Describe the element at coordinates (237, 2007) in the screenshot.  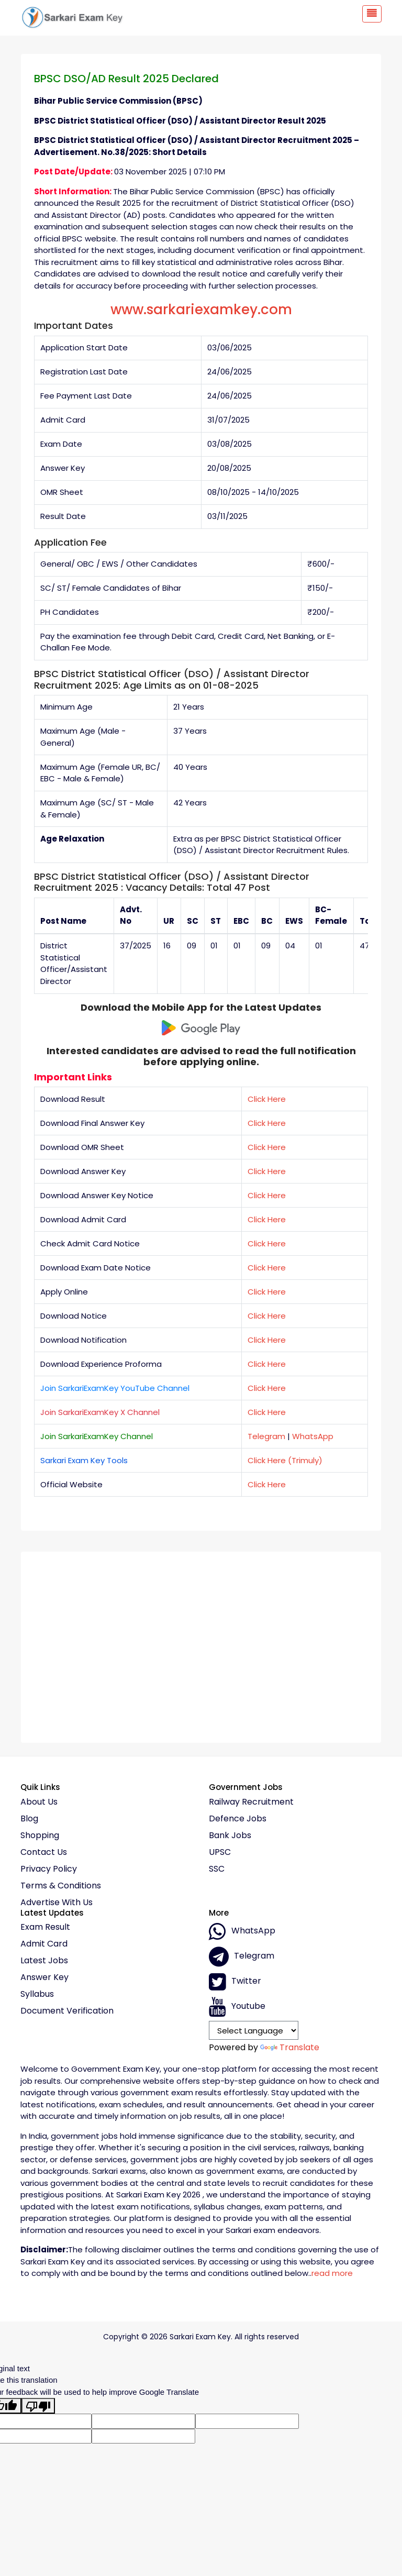
I see `Youtube` at that location.